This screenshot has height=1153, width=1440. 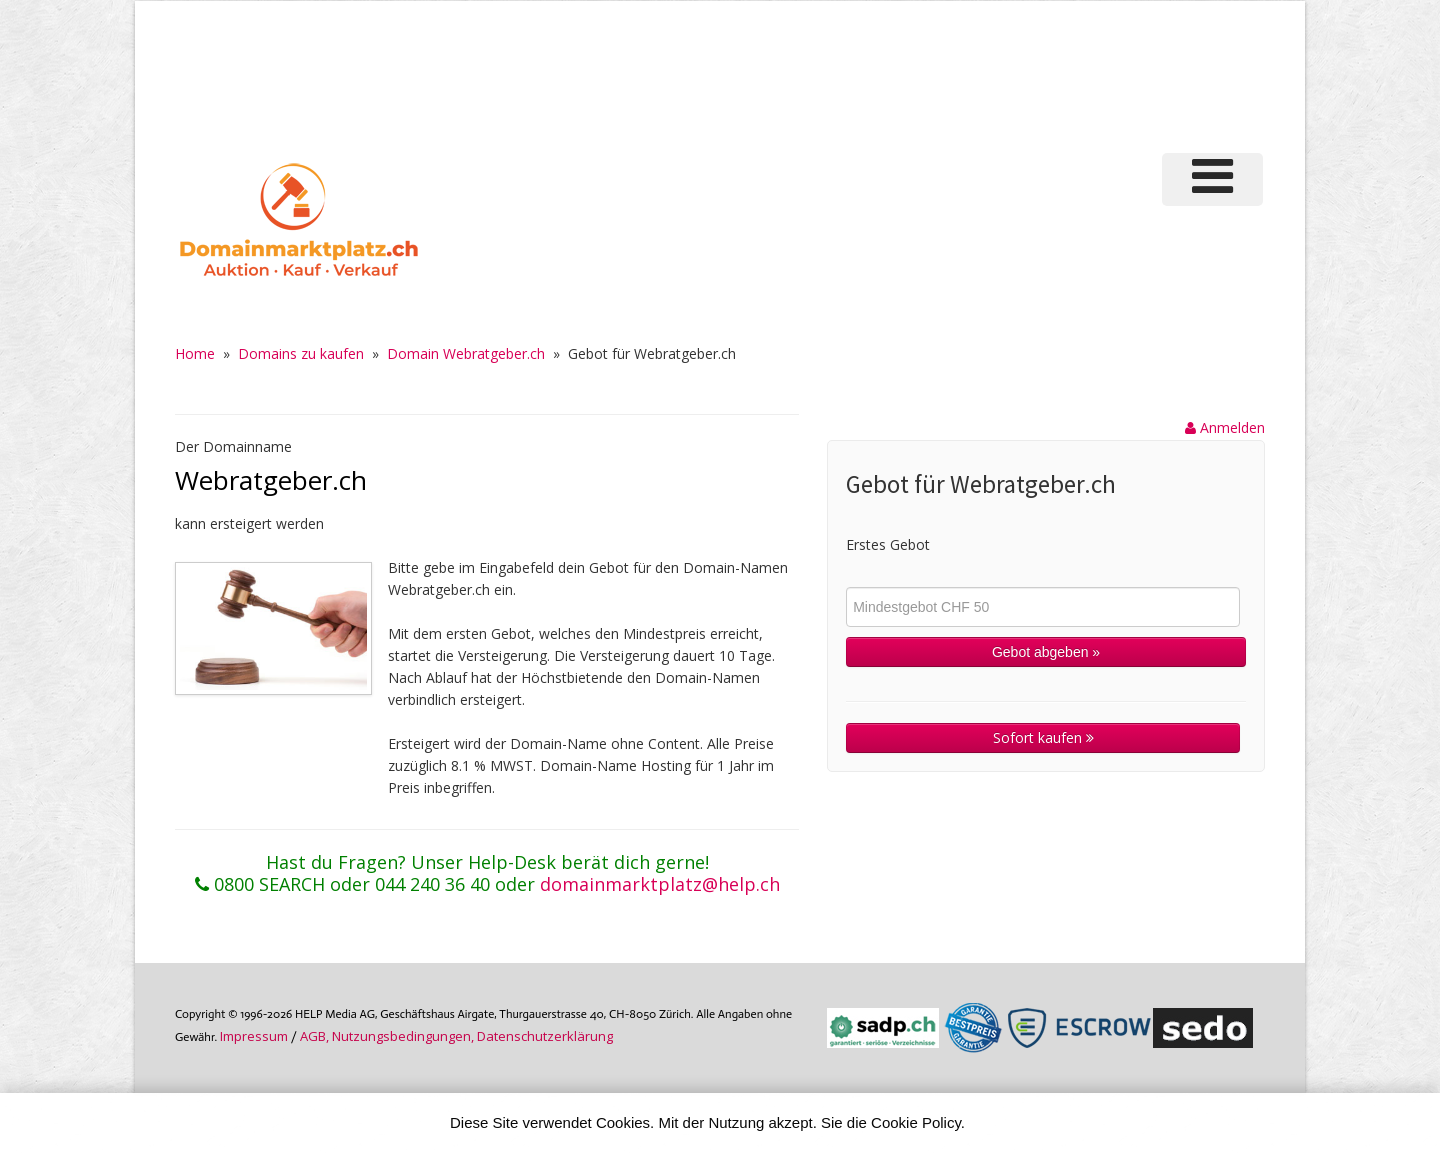 I want to click on Home, so click(x=195, y=353).